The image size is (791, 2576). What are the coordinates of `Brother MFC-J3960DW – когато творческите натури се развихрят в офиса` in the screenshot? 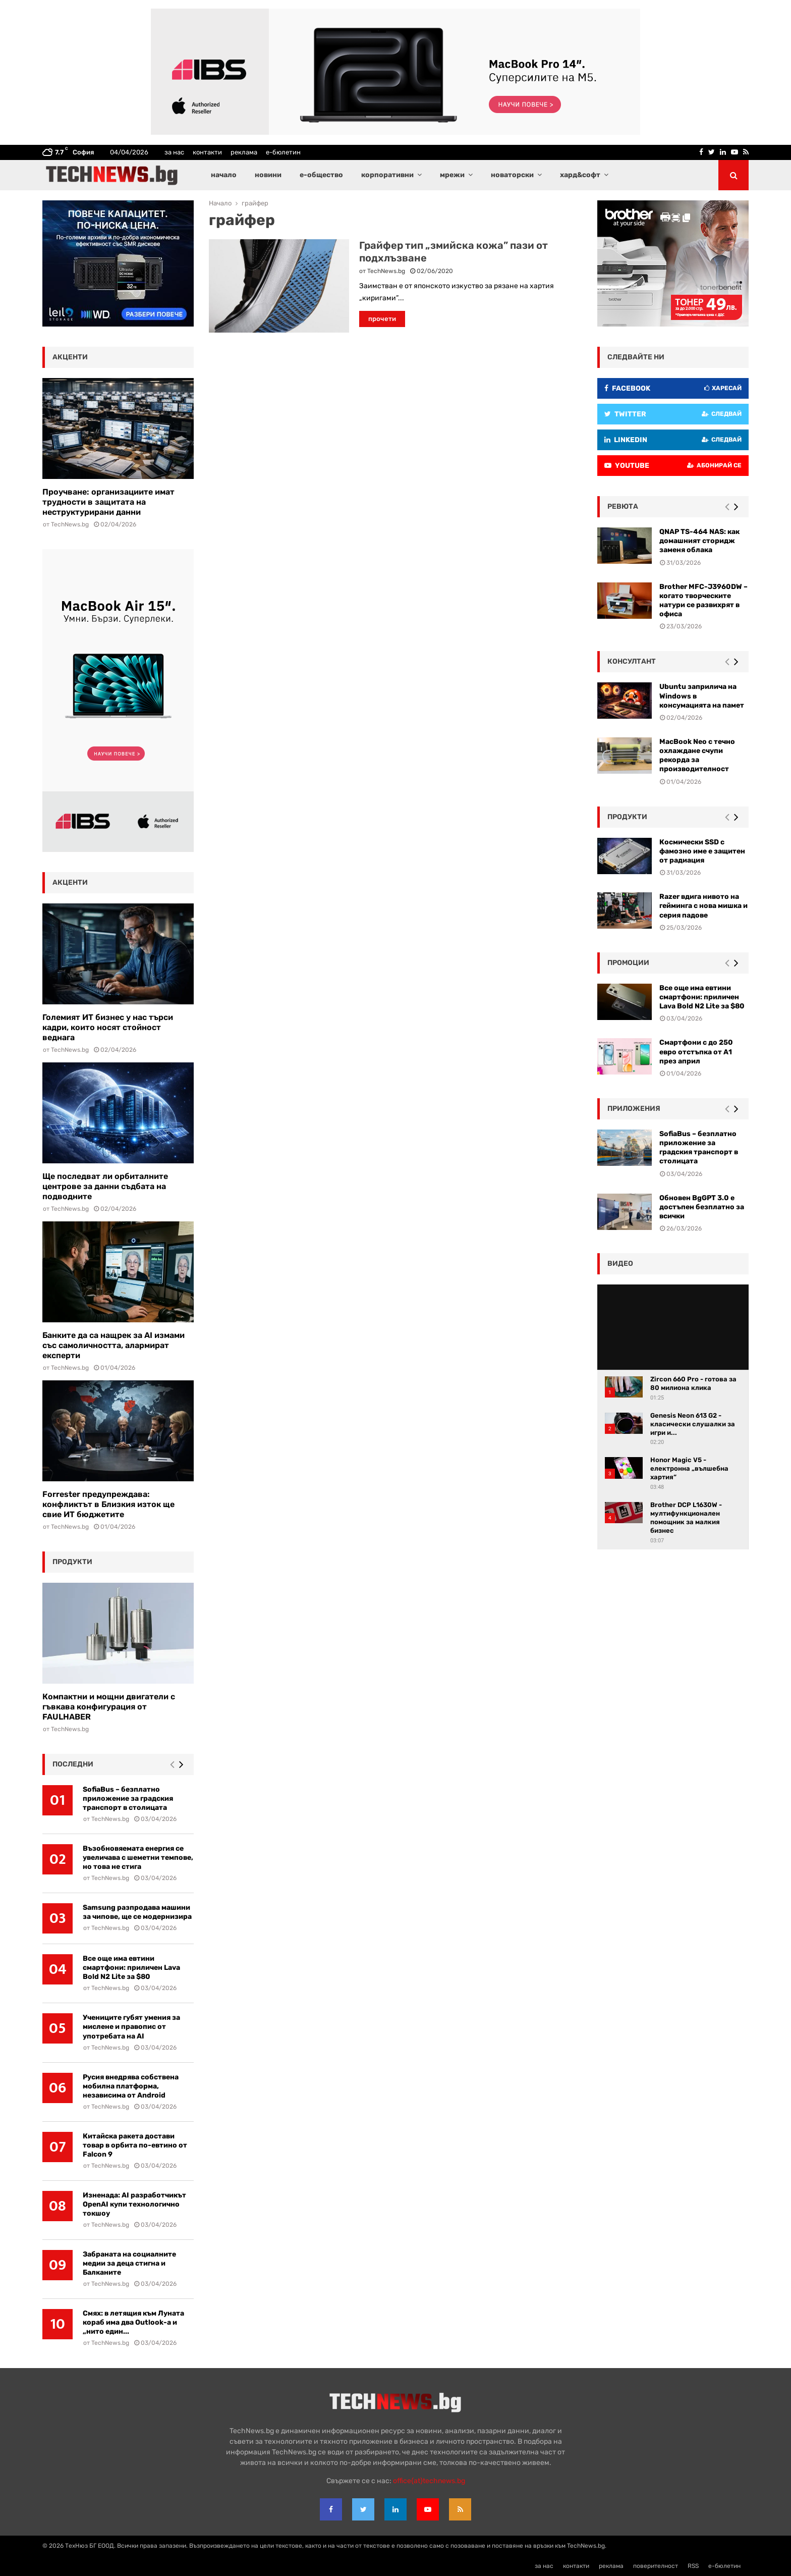 It's located at (703, 600).